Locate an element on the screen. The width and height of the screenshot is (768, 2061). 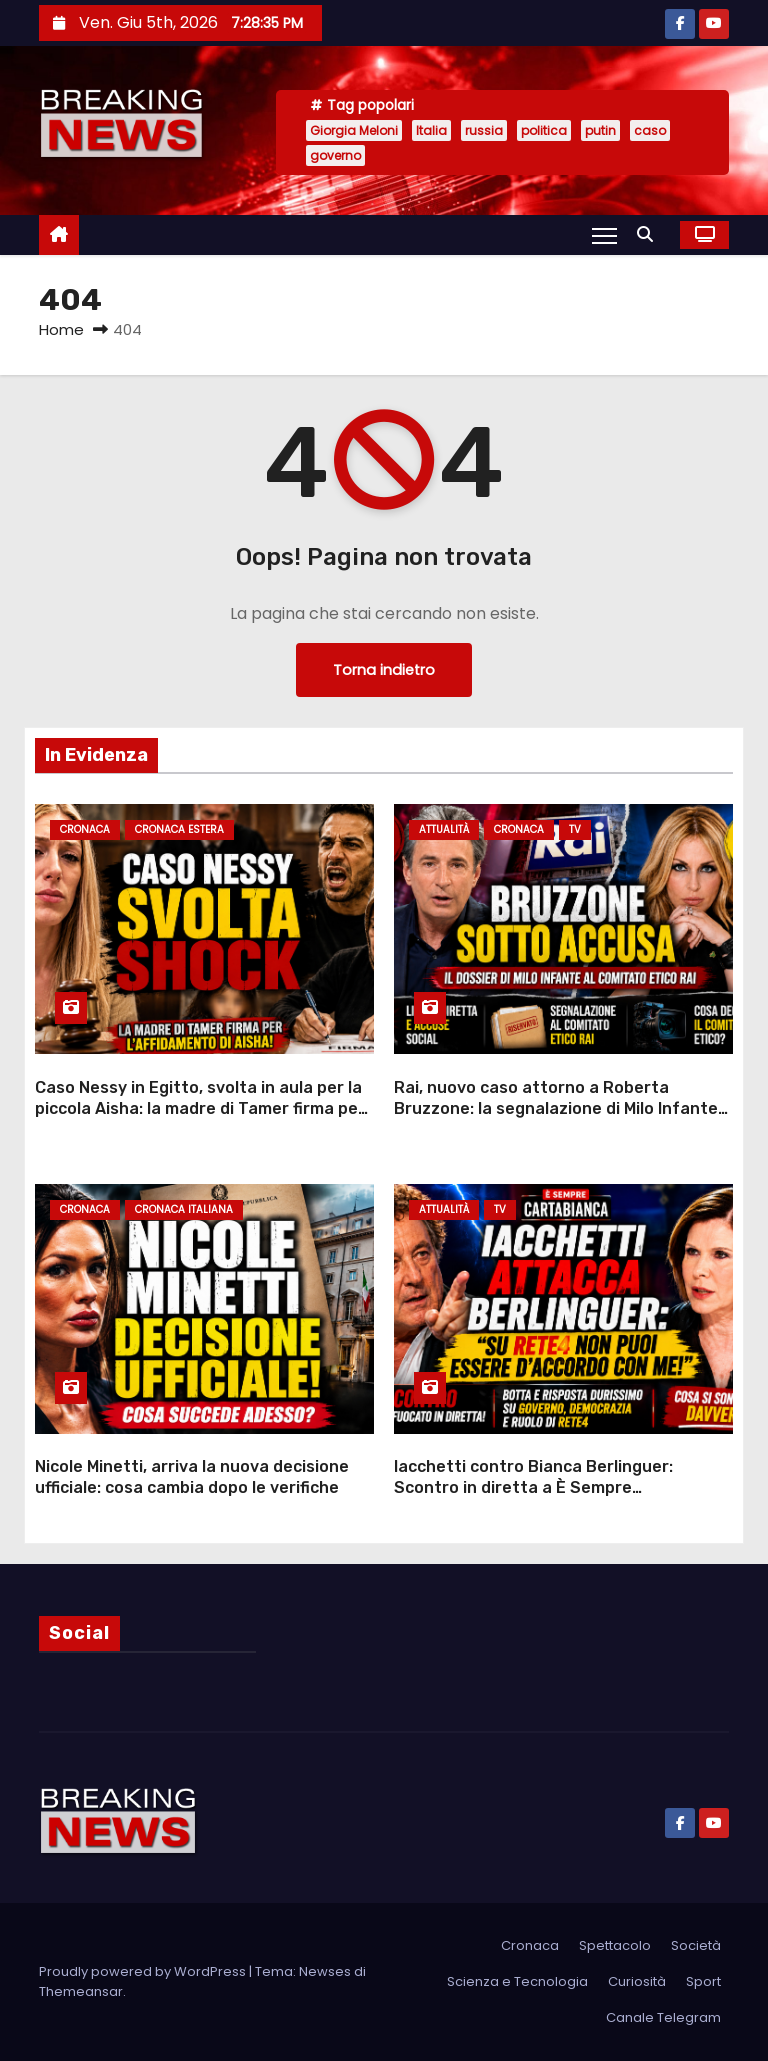
Italia is located at coordinates (431, 130).